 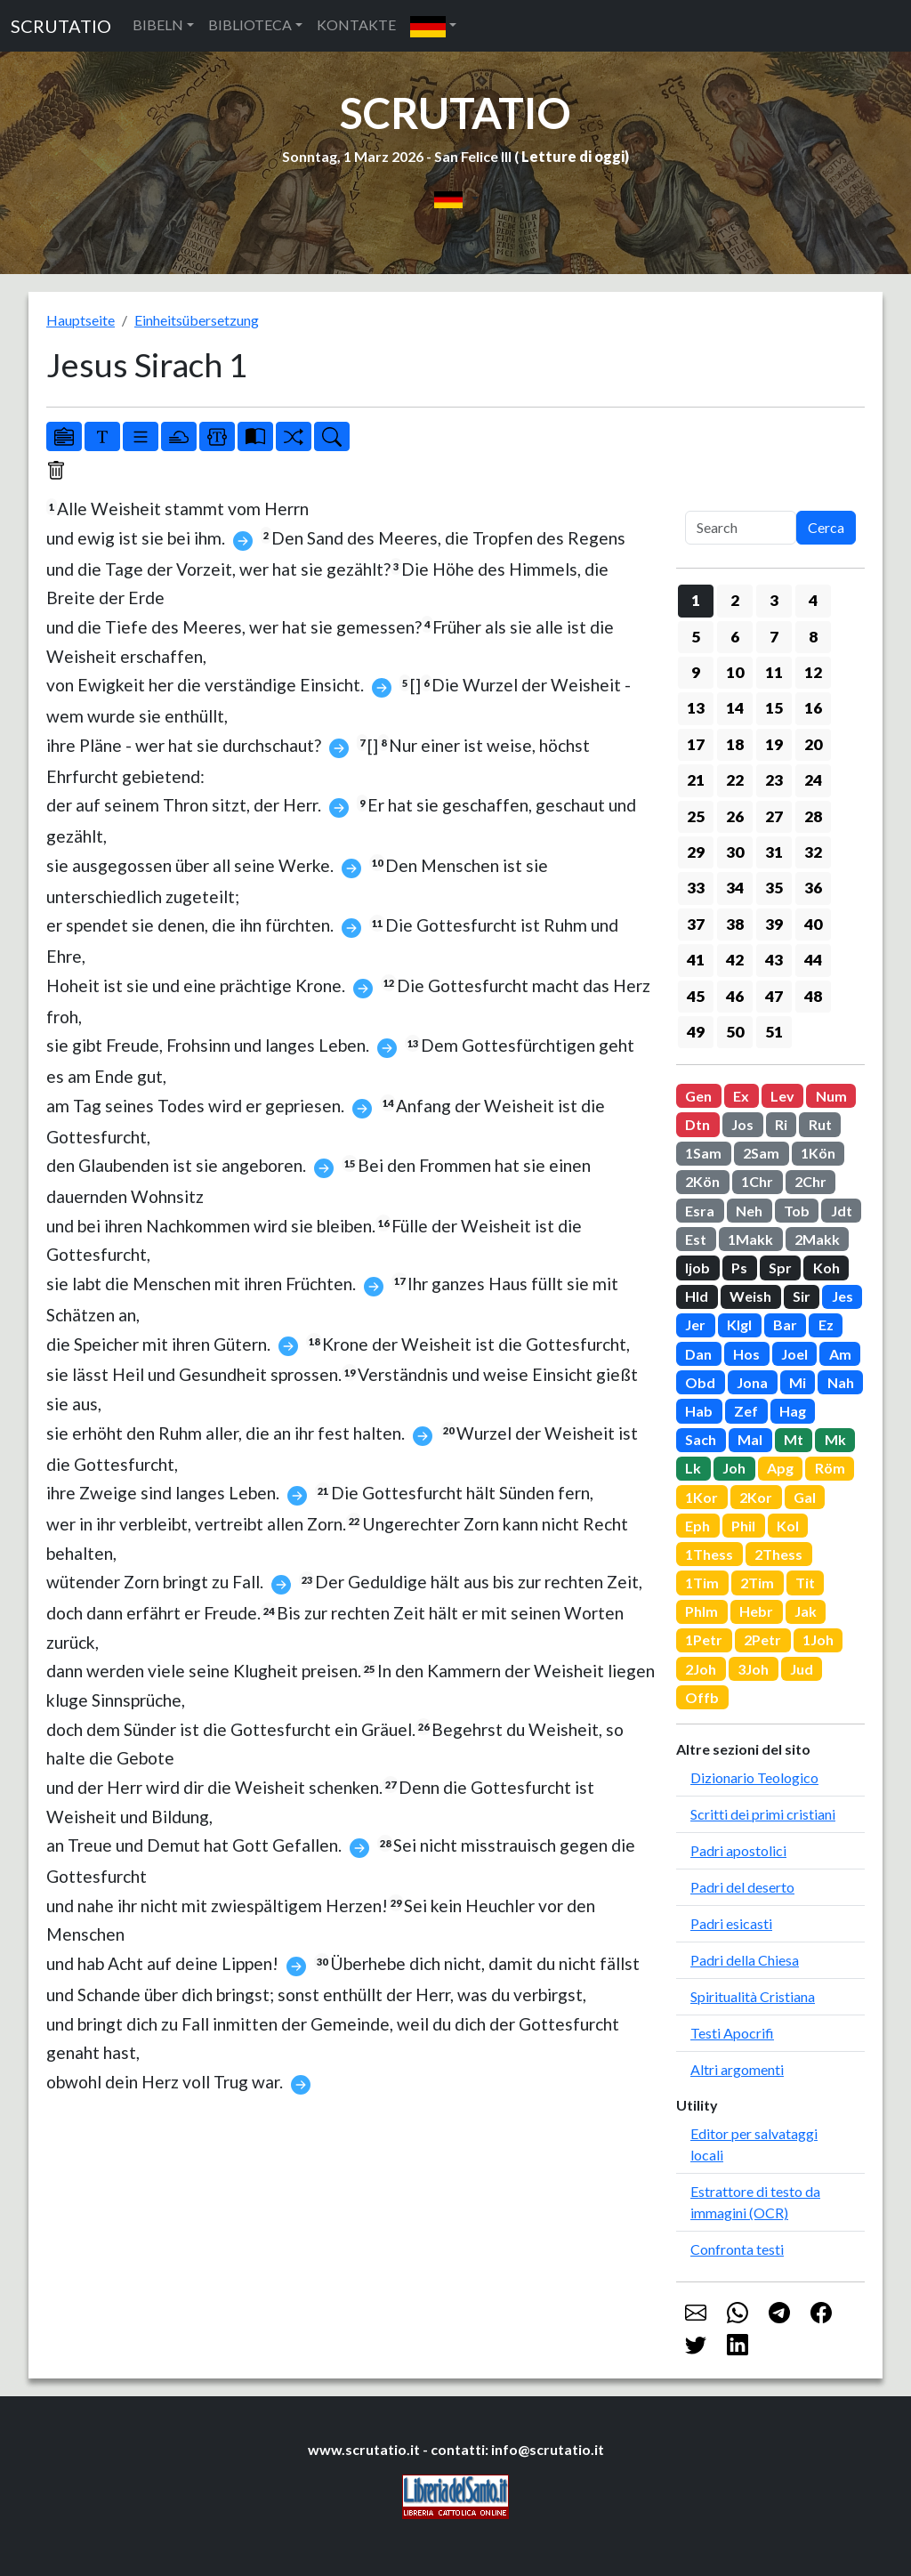 What do you see at coordinates (738, 1850) in the screenshot?
I see `Padri apostolici` at bounding box center [738, 1850].